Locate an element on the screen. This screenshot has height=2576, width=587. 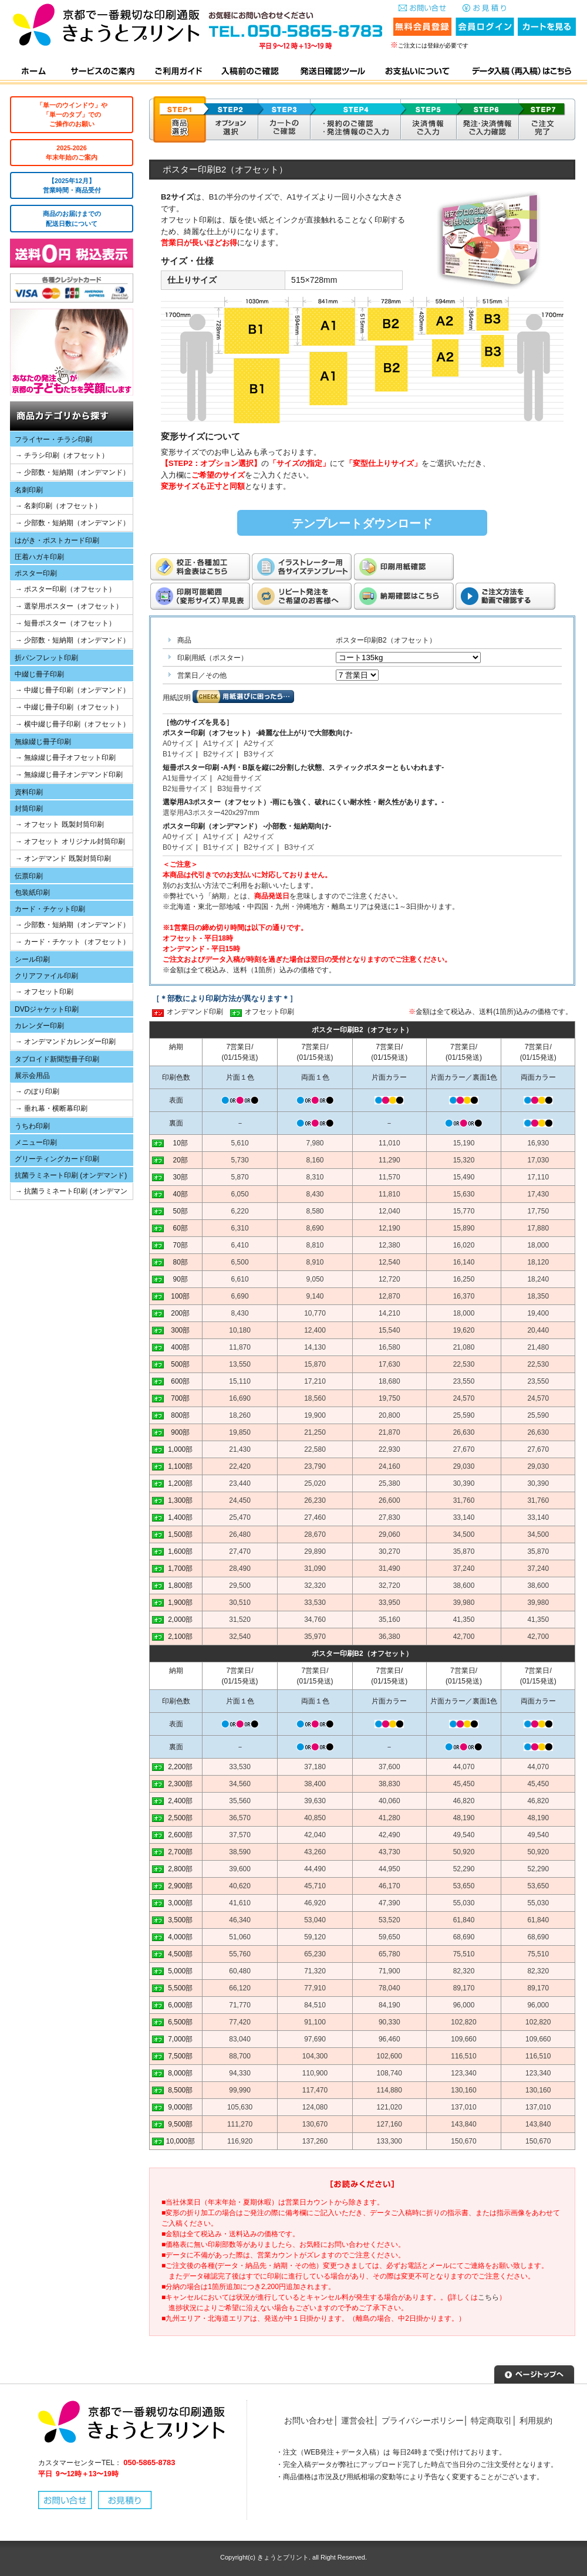
35,160 is located at coordinates (389, 1619).